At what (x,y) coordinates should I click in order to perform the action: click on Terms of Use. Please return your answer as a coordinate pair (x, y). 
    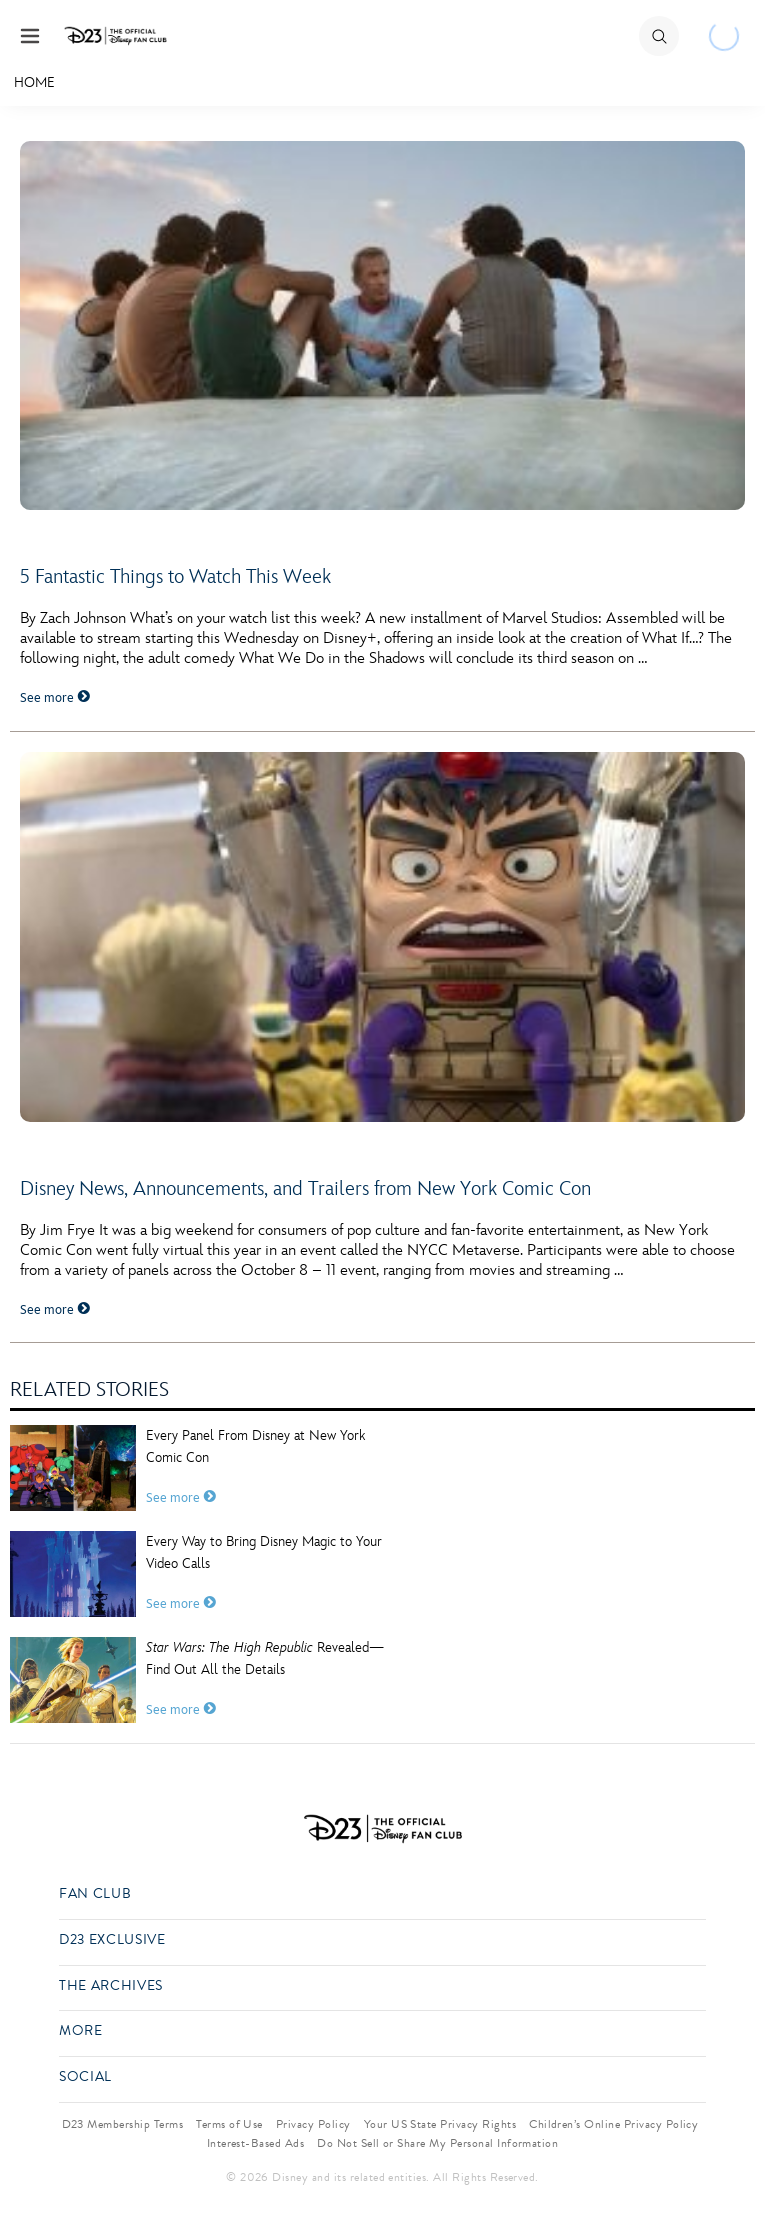
    Looking at the image, I should click on (229, 2124).